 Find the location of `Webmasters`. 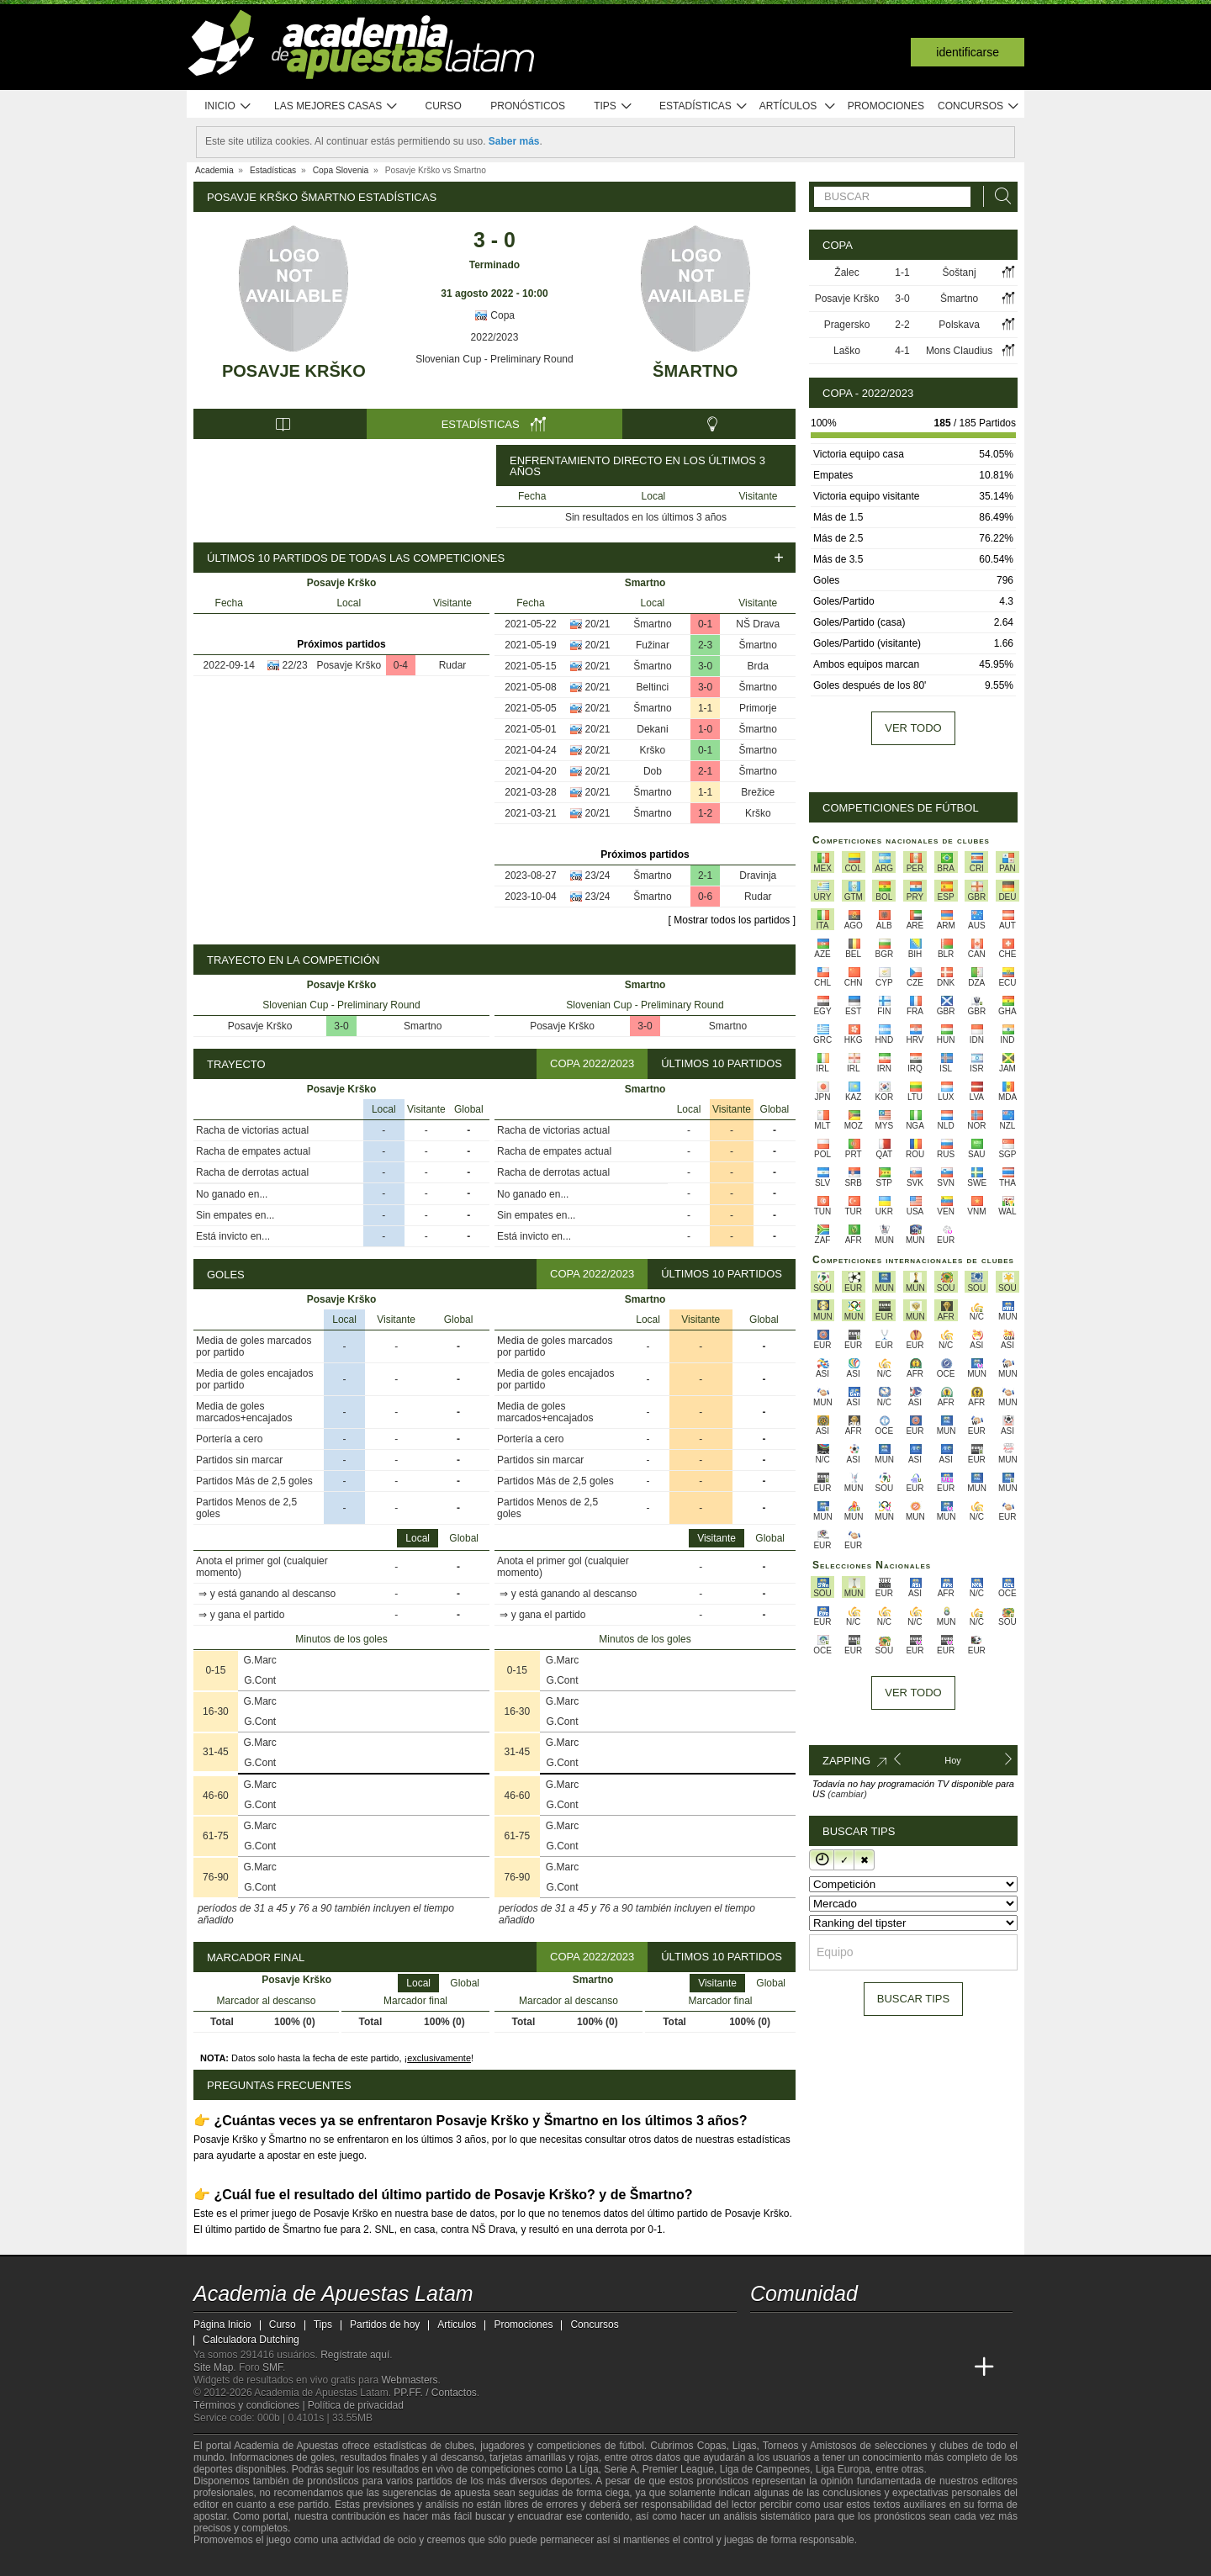

Webmasters is located at coordinates (409, 2380).